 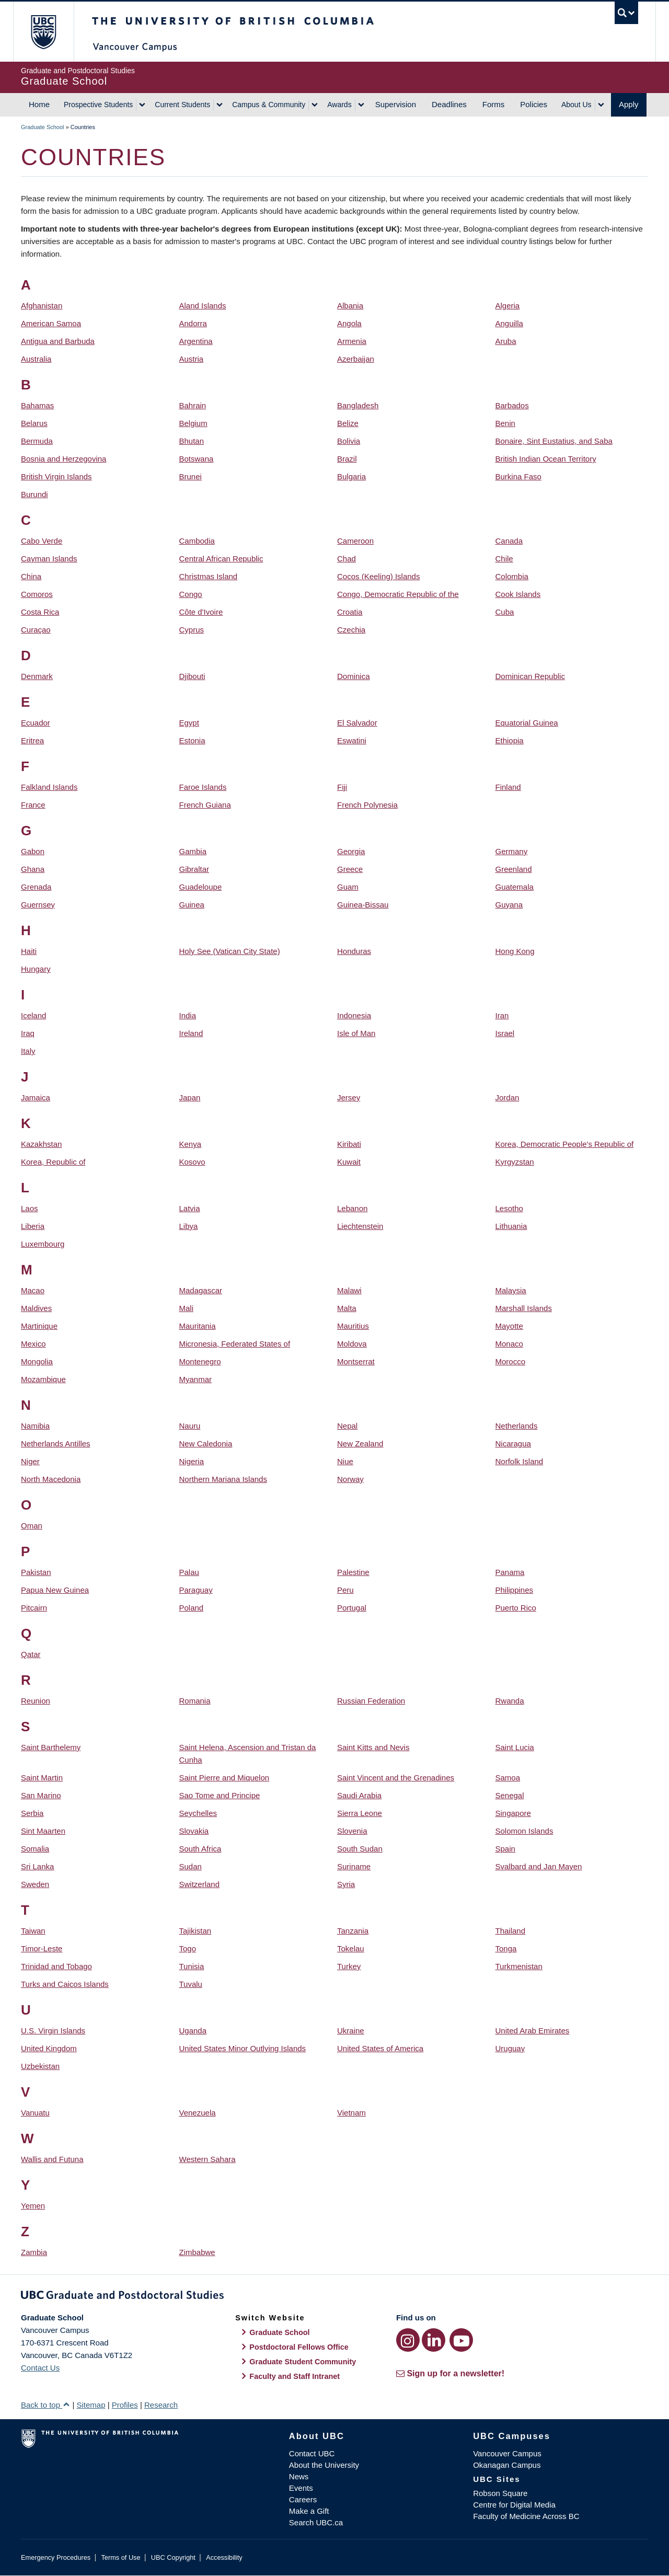 I want to click on Back to top, so click(x=45, y=2404).